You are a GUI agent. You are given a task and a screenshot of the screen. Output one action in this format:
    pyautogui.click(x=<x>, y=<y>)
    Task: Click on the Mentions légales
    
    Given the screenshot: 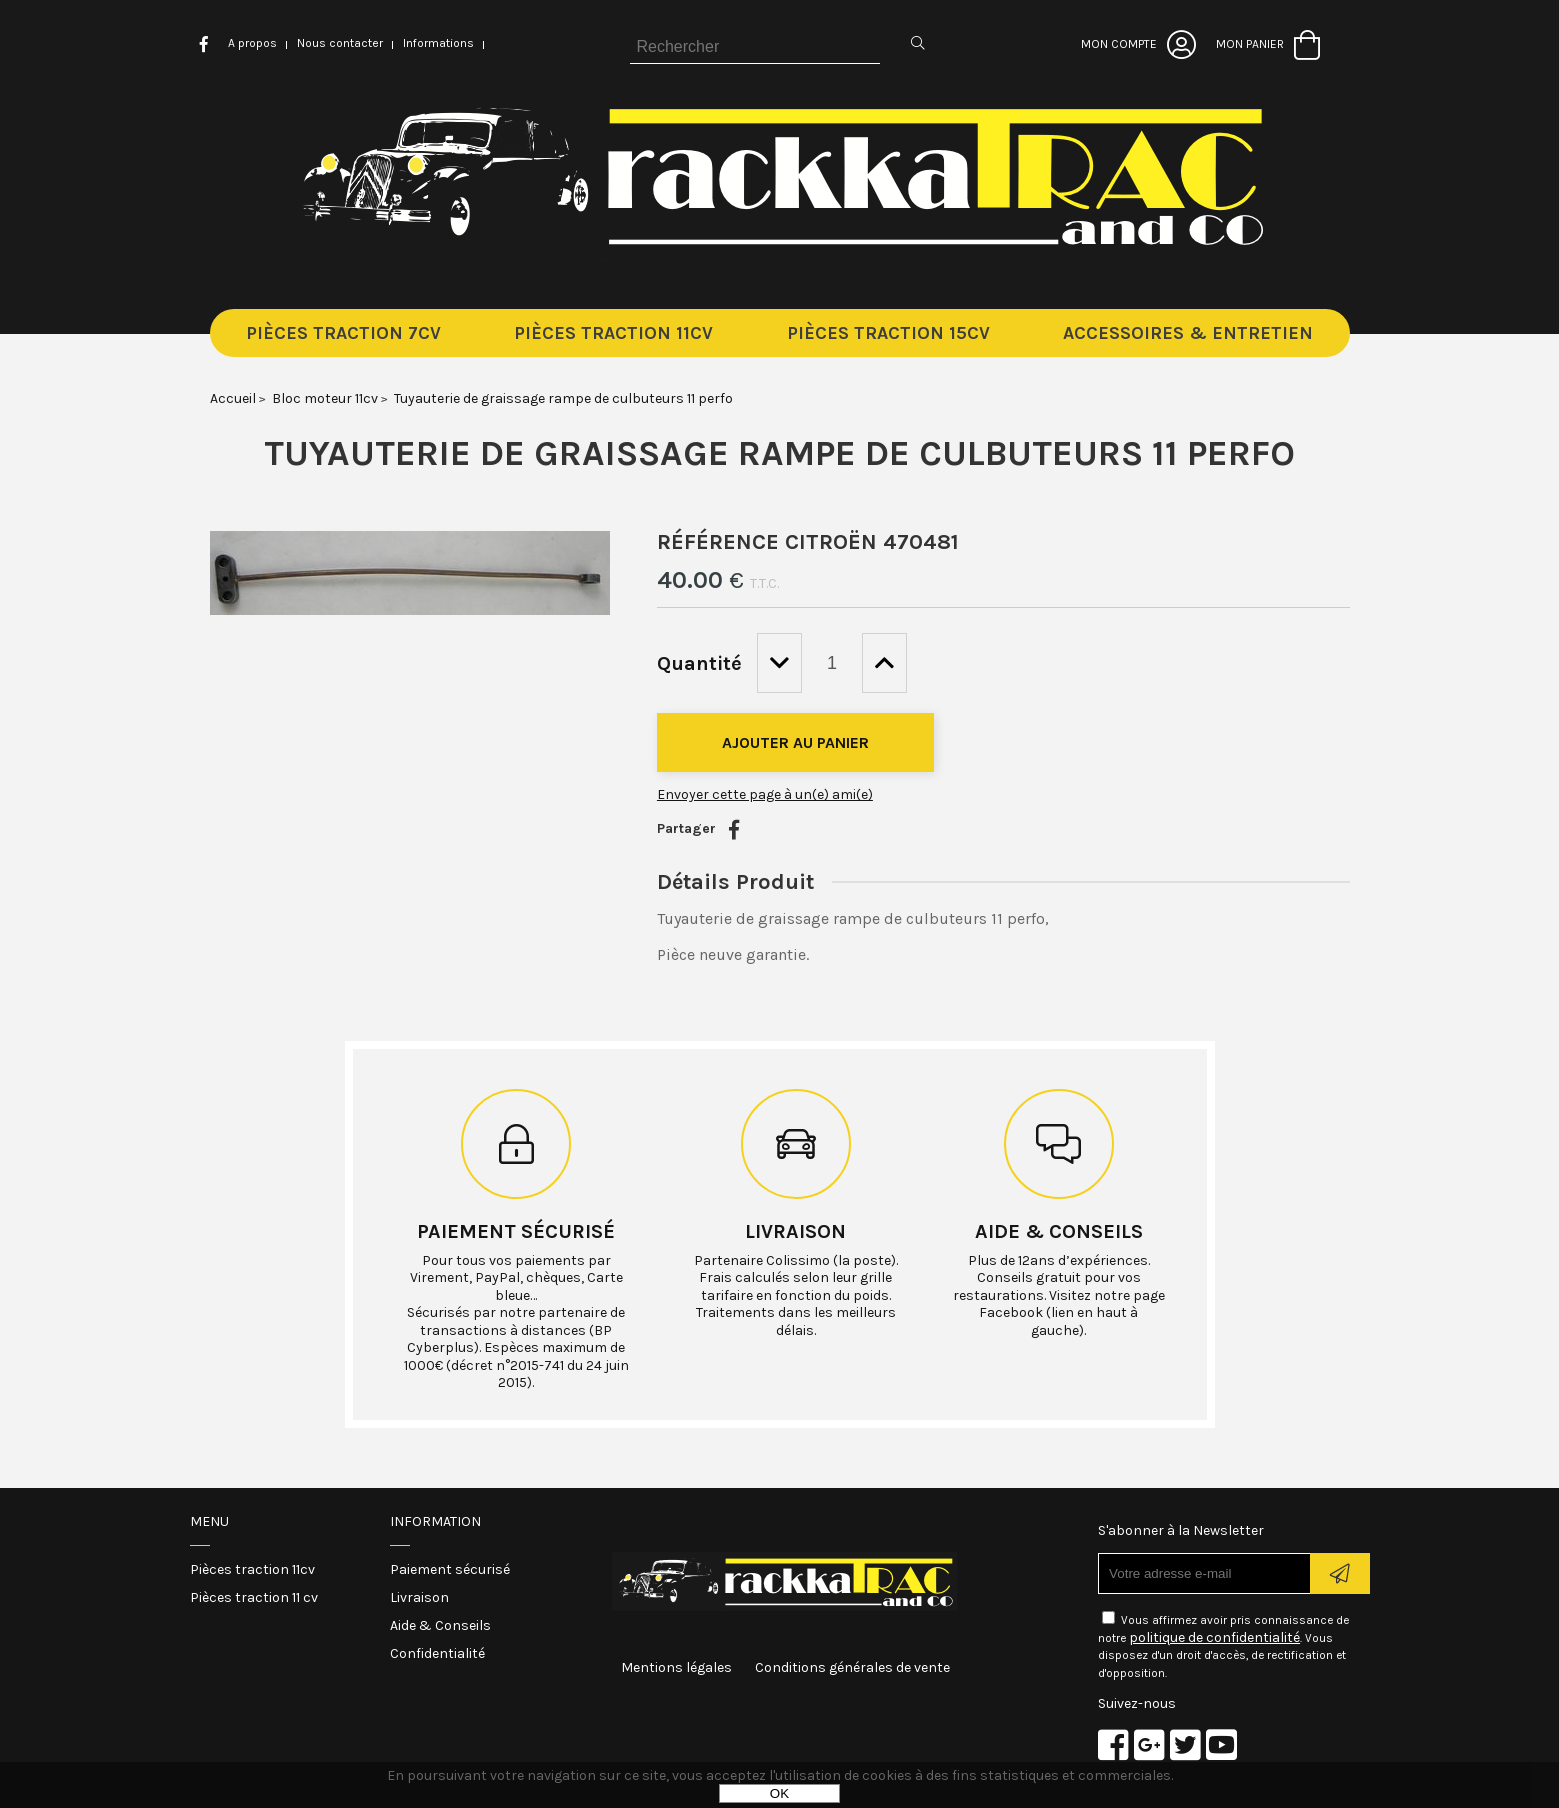 What is the action you would take?
    pyautogui.click(x=676, y=1667)
    